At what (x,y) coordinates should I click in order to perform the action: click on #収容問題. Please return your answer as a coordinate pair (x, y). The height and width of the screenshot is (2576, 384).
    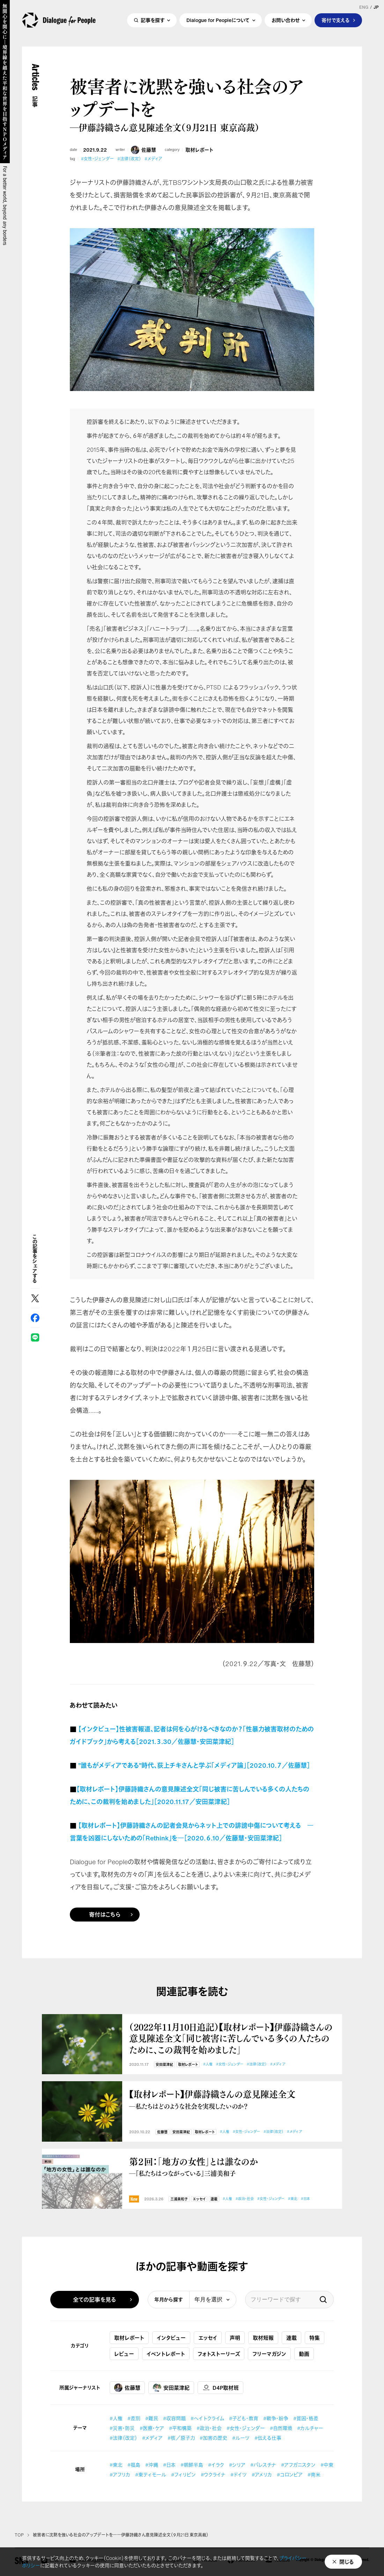
    Looking at the image, I should click on (174, 2418).